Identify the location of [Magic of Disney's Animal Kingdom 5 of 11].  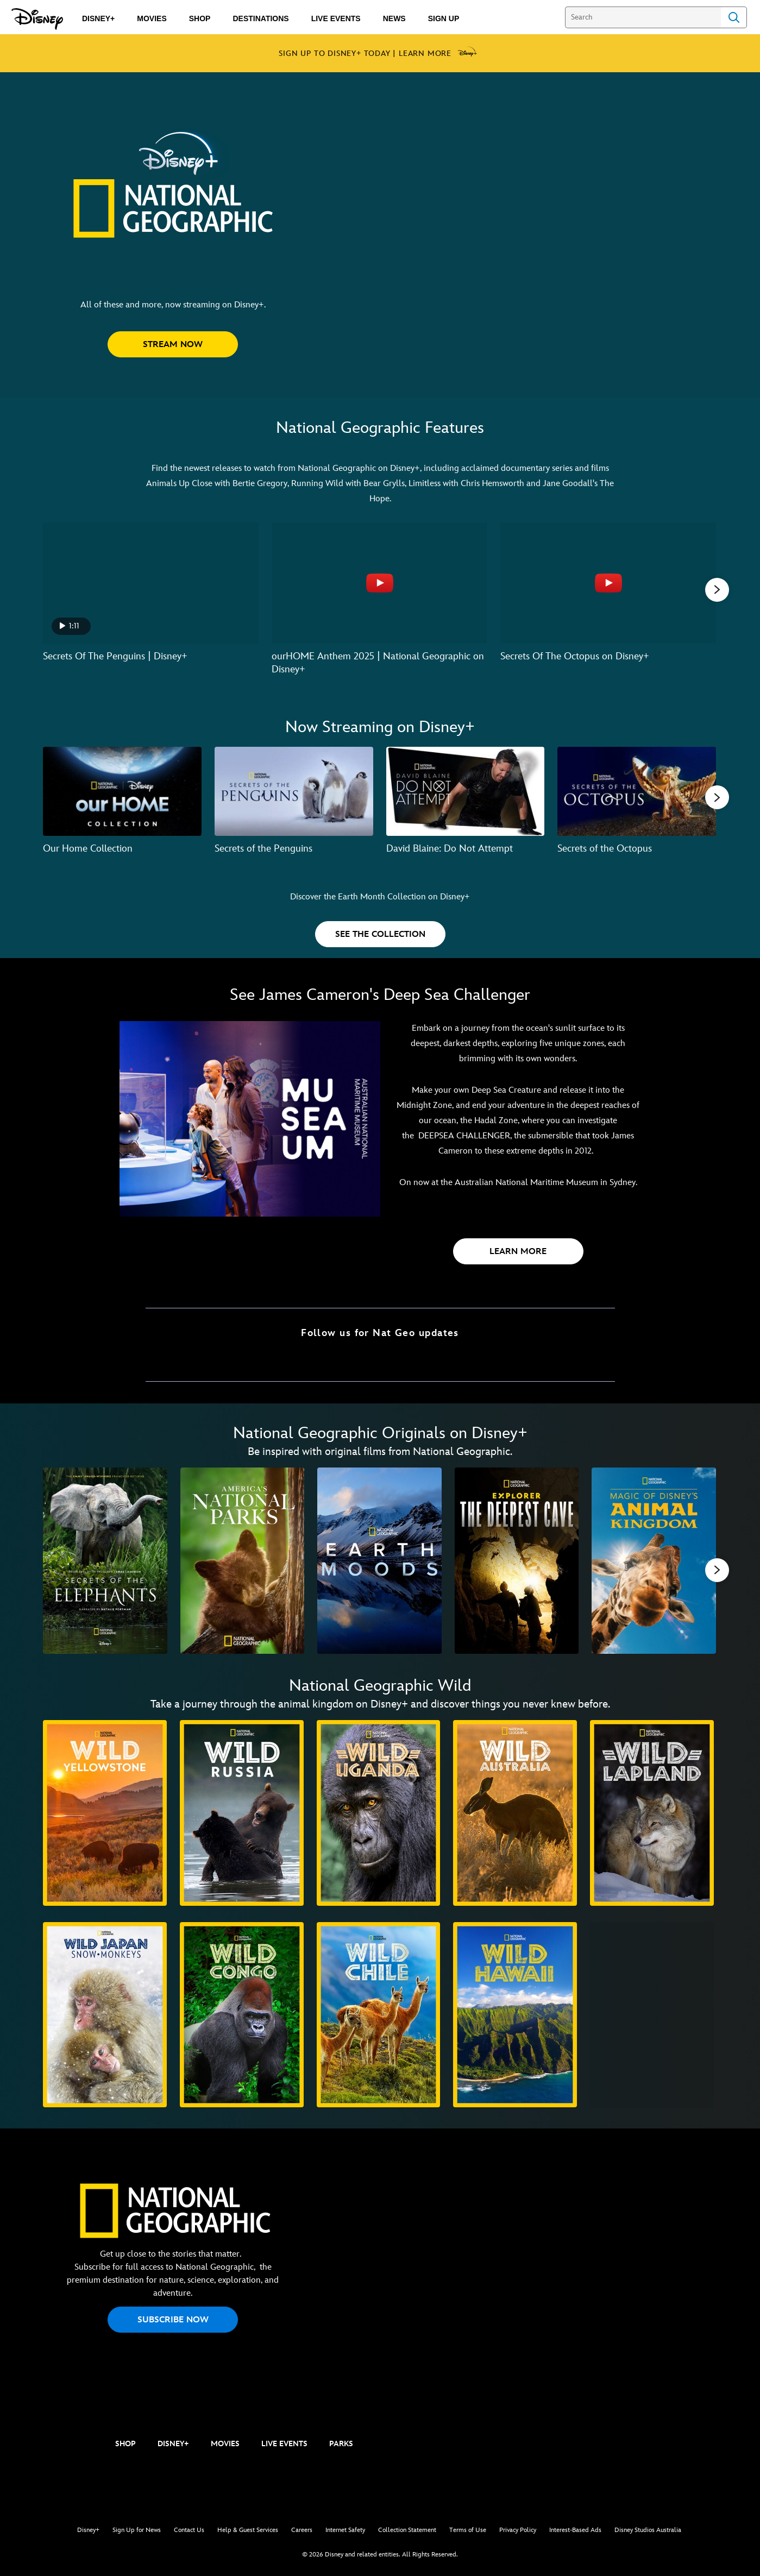
(654, 1560).